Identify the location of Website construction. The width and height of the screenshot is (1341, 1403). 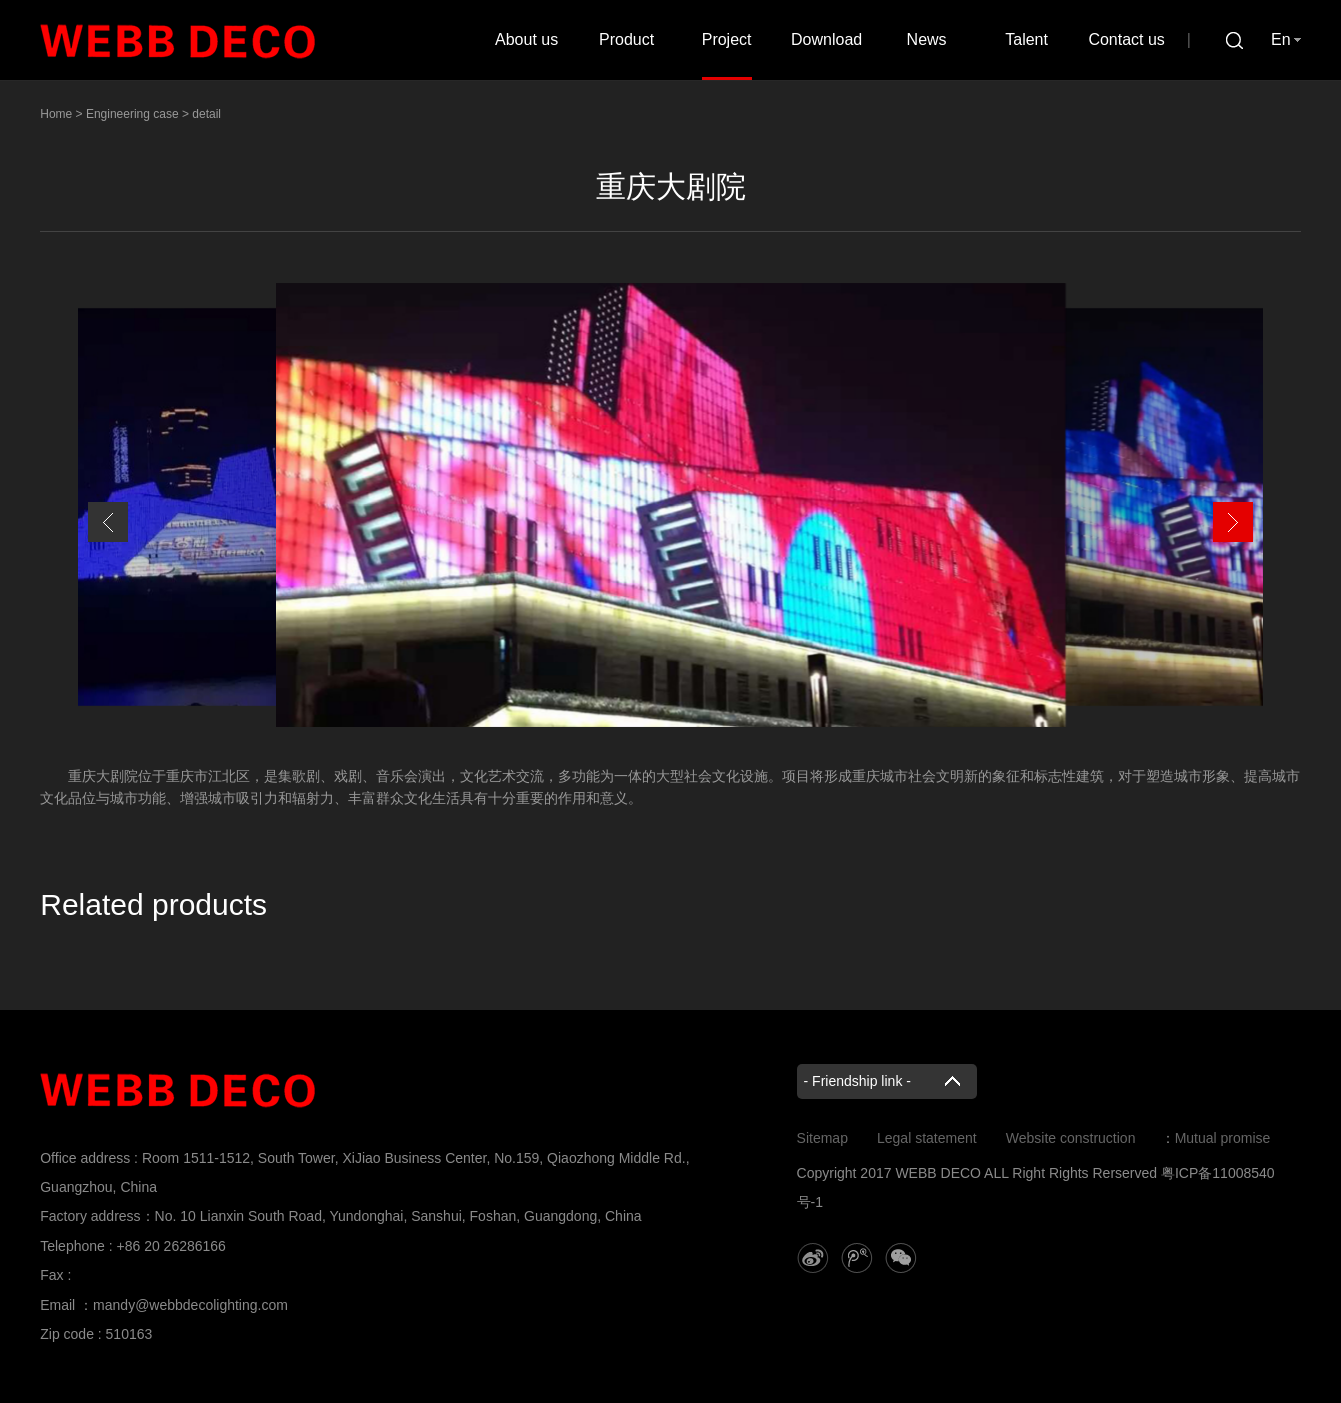
(1071, 1138).